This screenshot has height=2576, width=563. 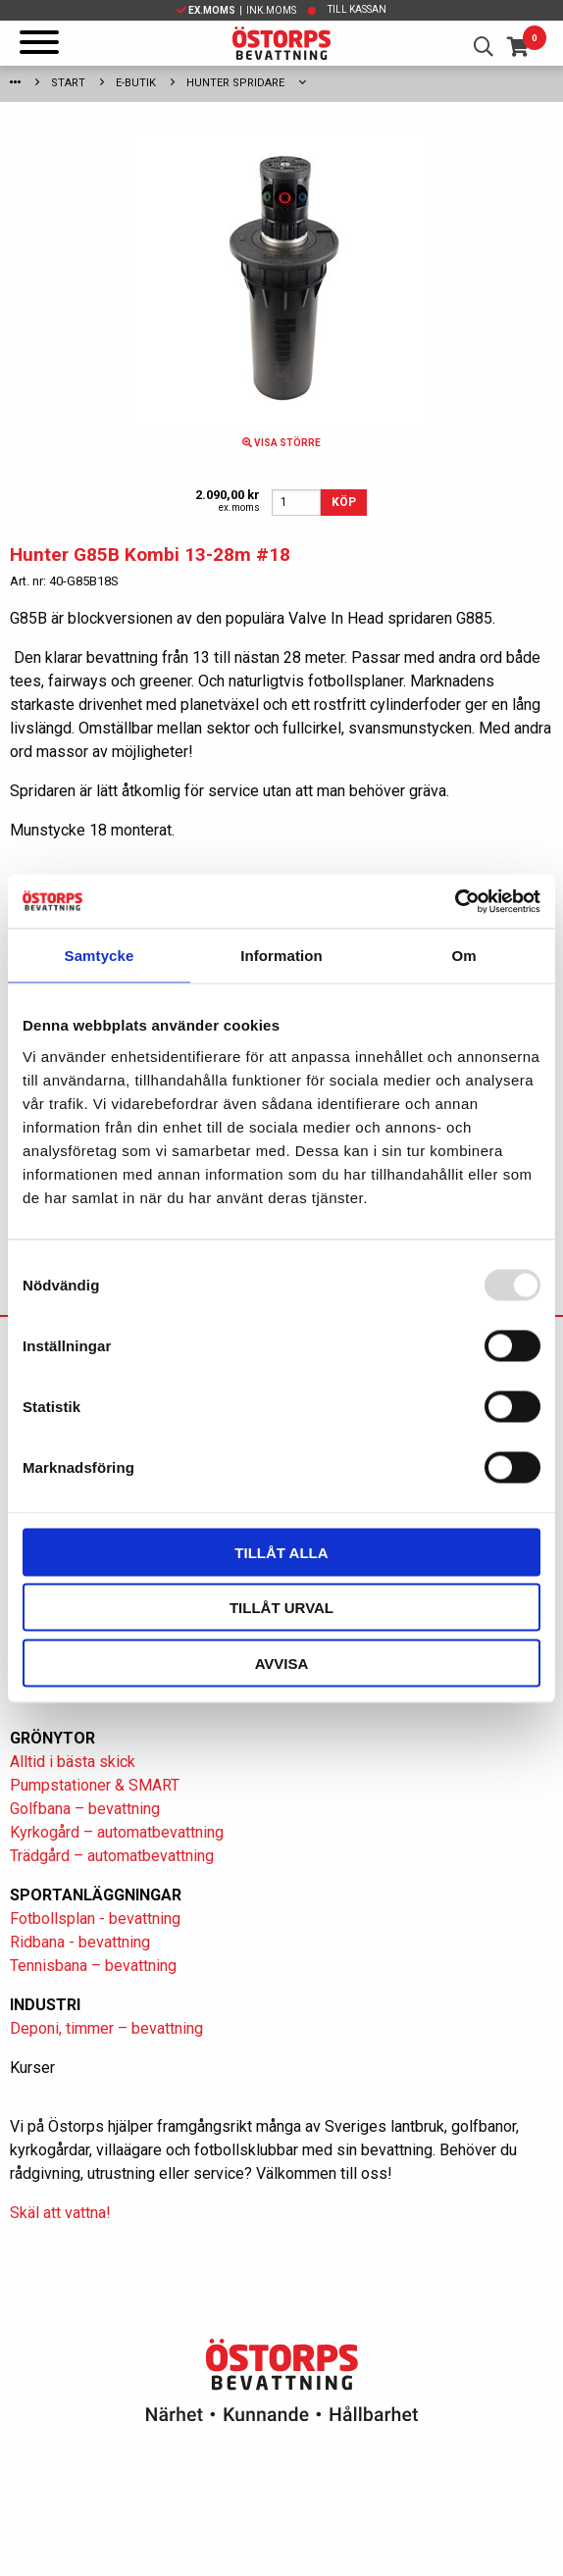 I want to click on Tillåt urval, so click(x=281, y=1607).